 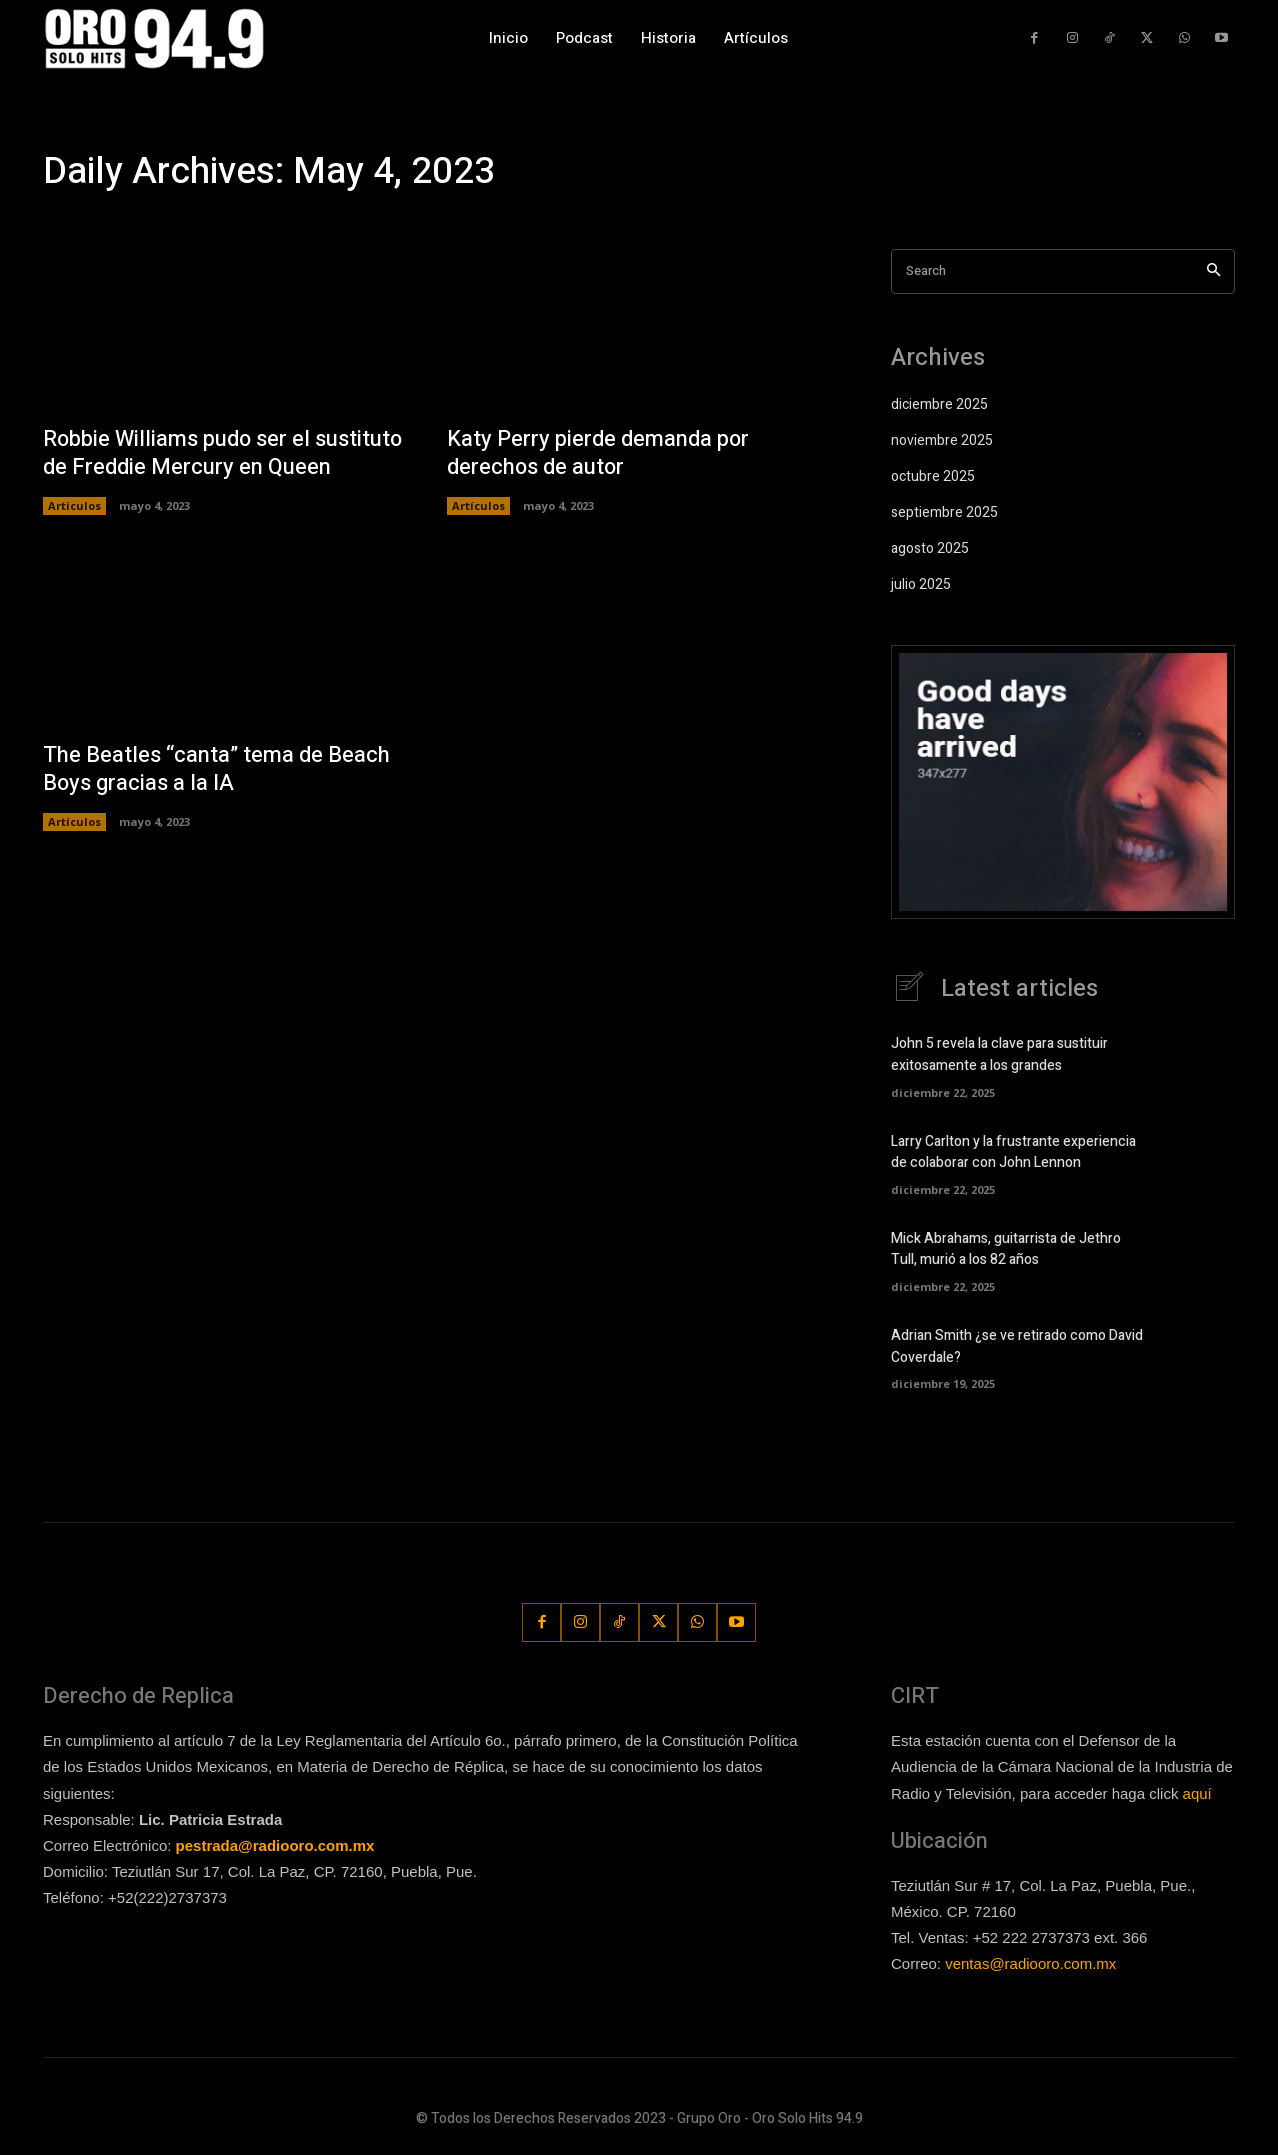 I want to click on noviembre 2025, so click(x=942, y=440).